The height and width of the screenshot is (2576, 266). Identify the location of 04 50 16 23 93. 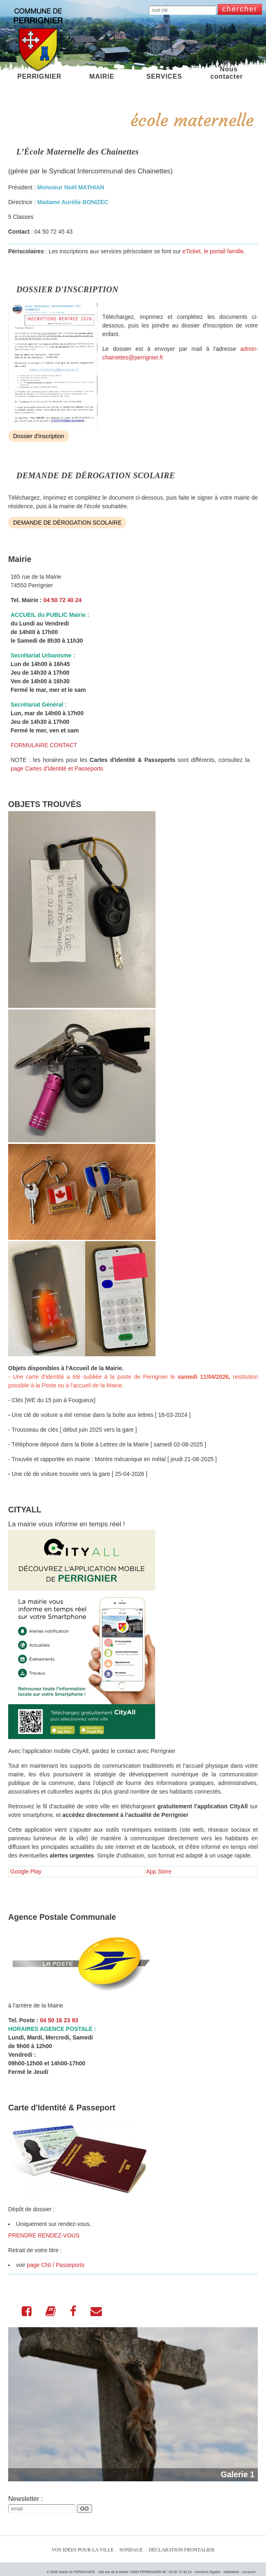
(59, 2020).